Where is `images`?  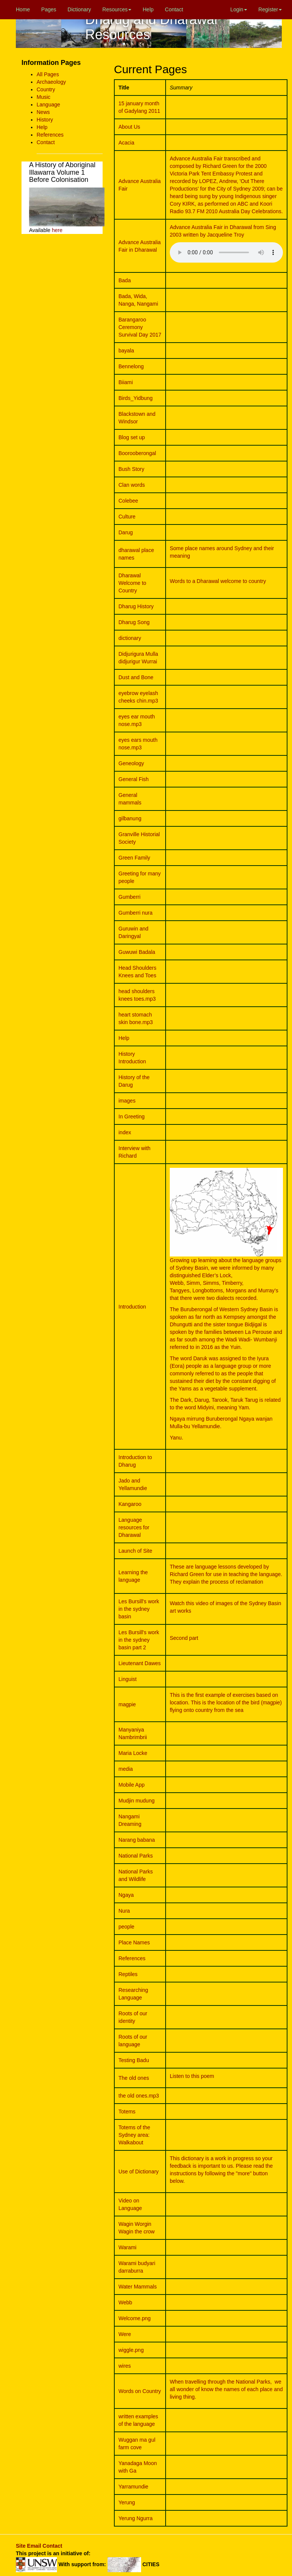 images is located at coordinates (126, 1101).